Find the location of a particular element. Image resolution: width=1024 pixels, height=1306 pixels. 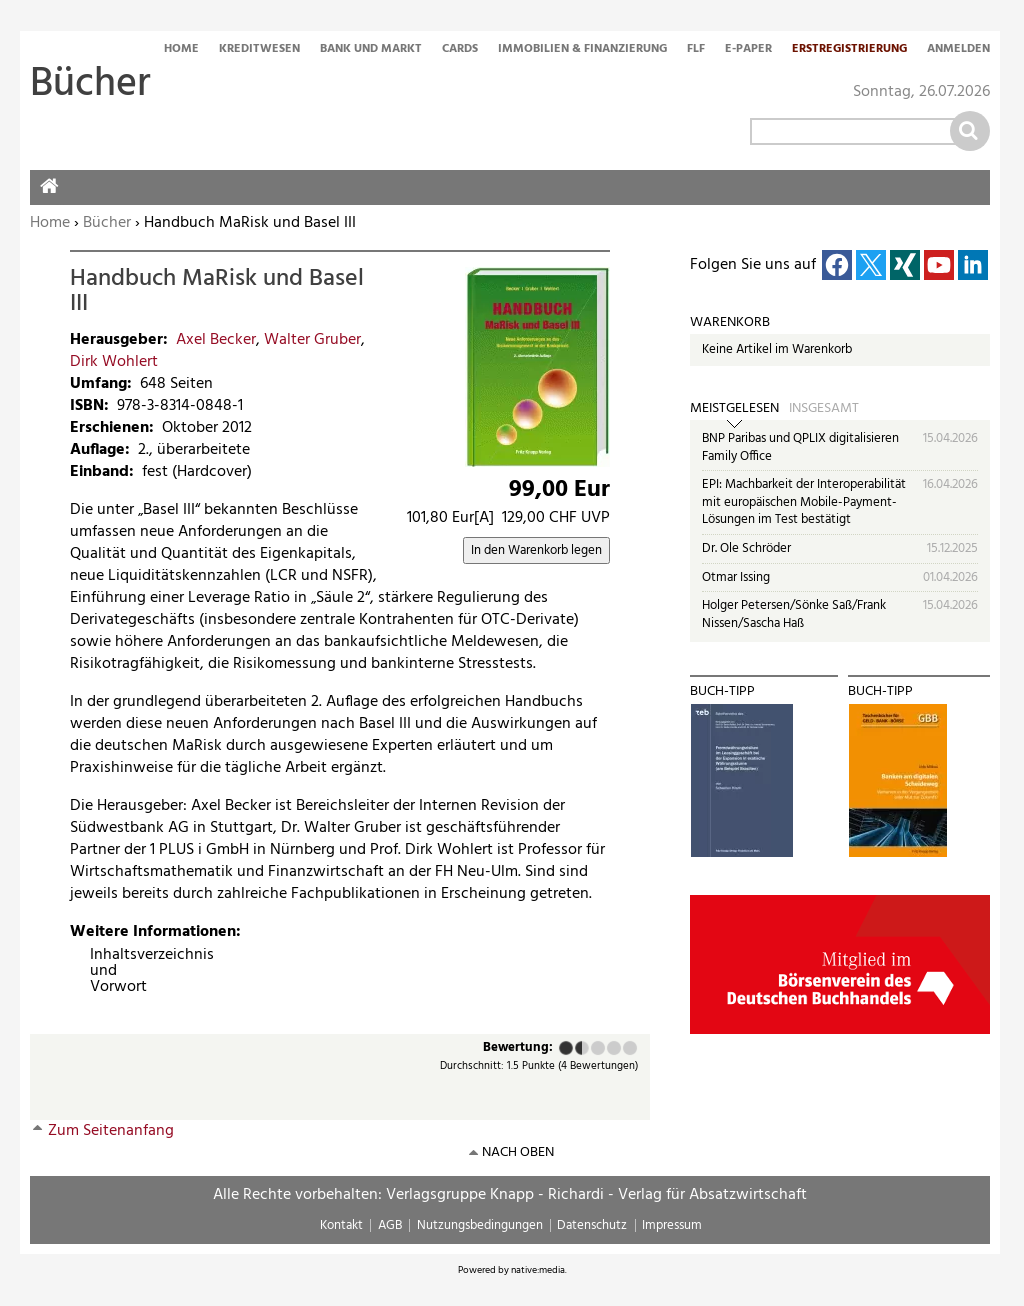

Ausreichend is located at coordinates (578, 1048).